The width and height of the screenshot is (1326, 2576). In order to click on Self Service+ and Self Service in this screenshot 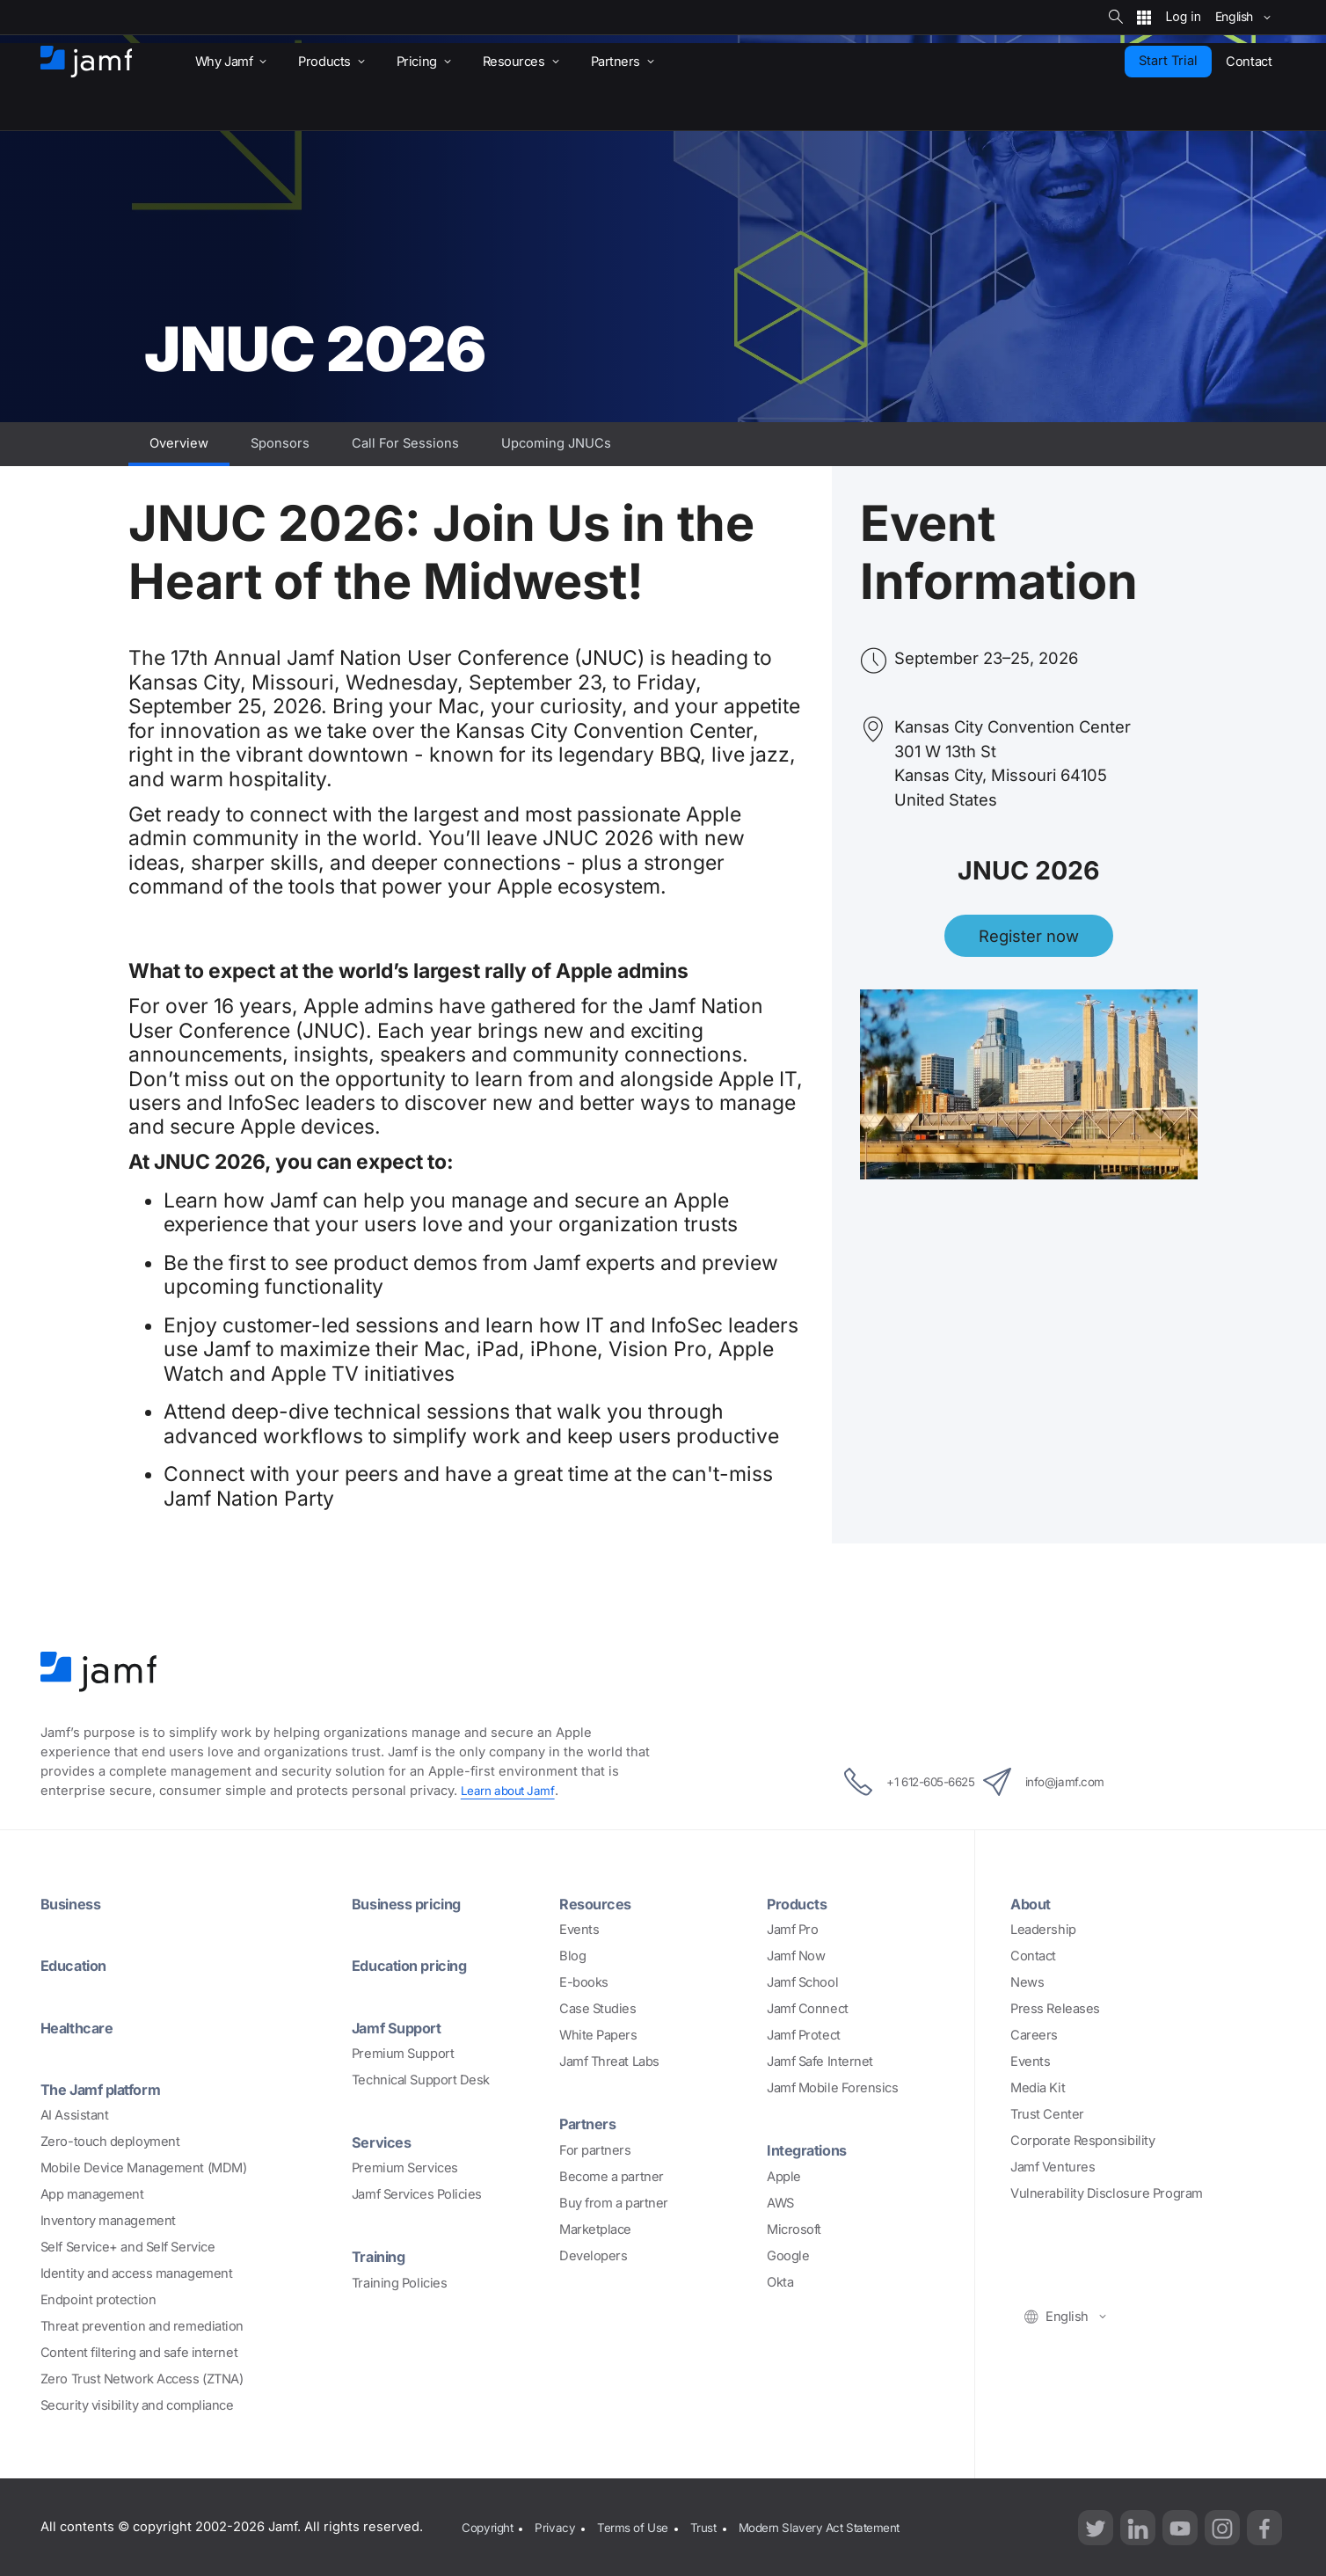, I will do `click(127, 2246)`.